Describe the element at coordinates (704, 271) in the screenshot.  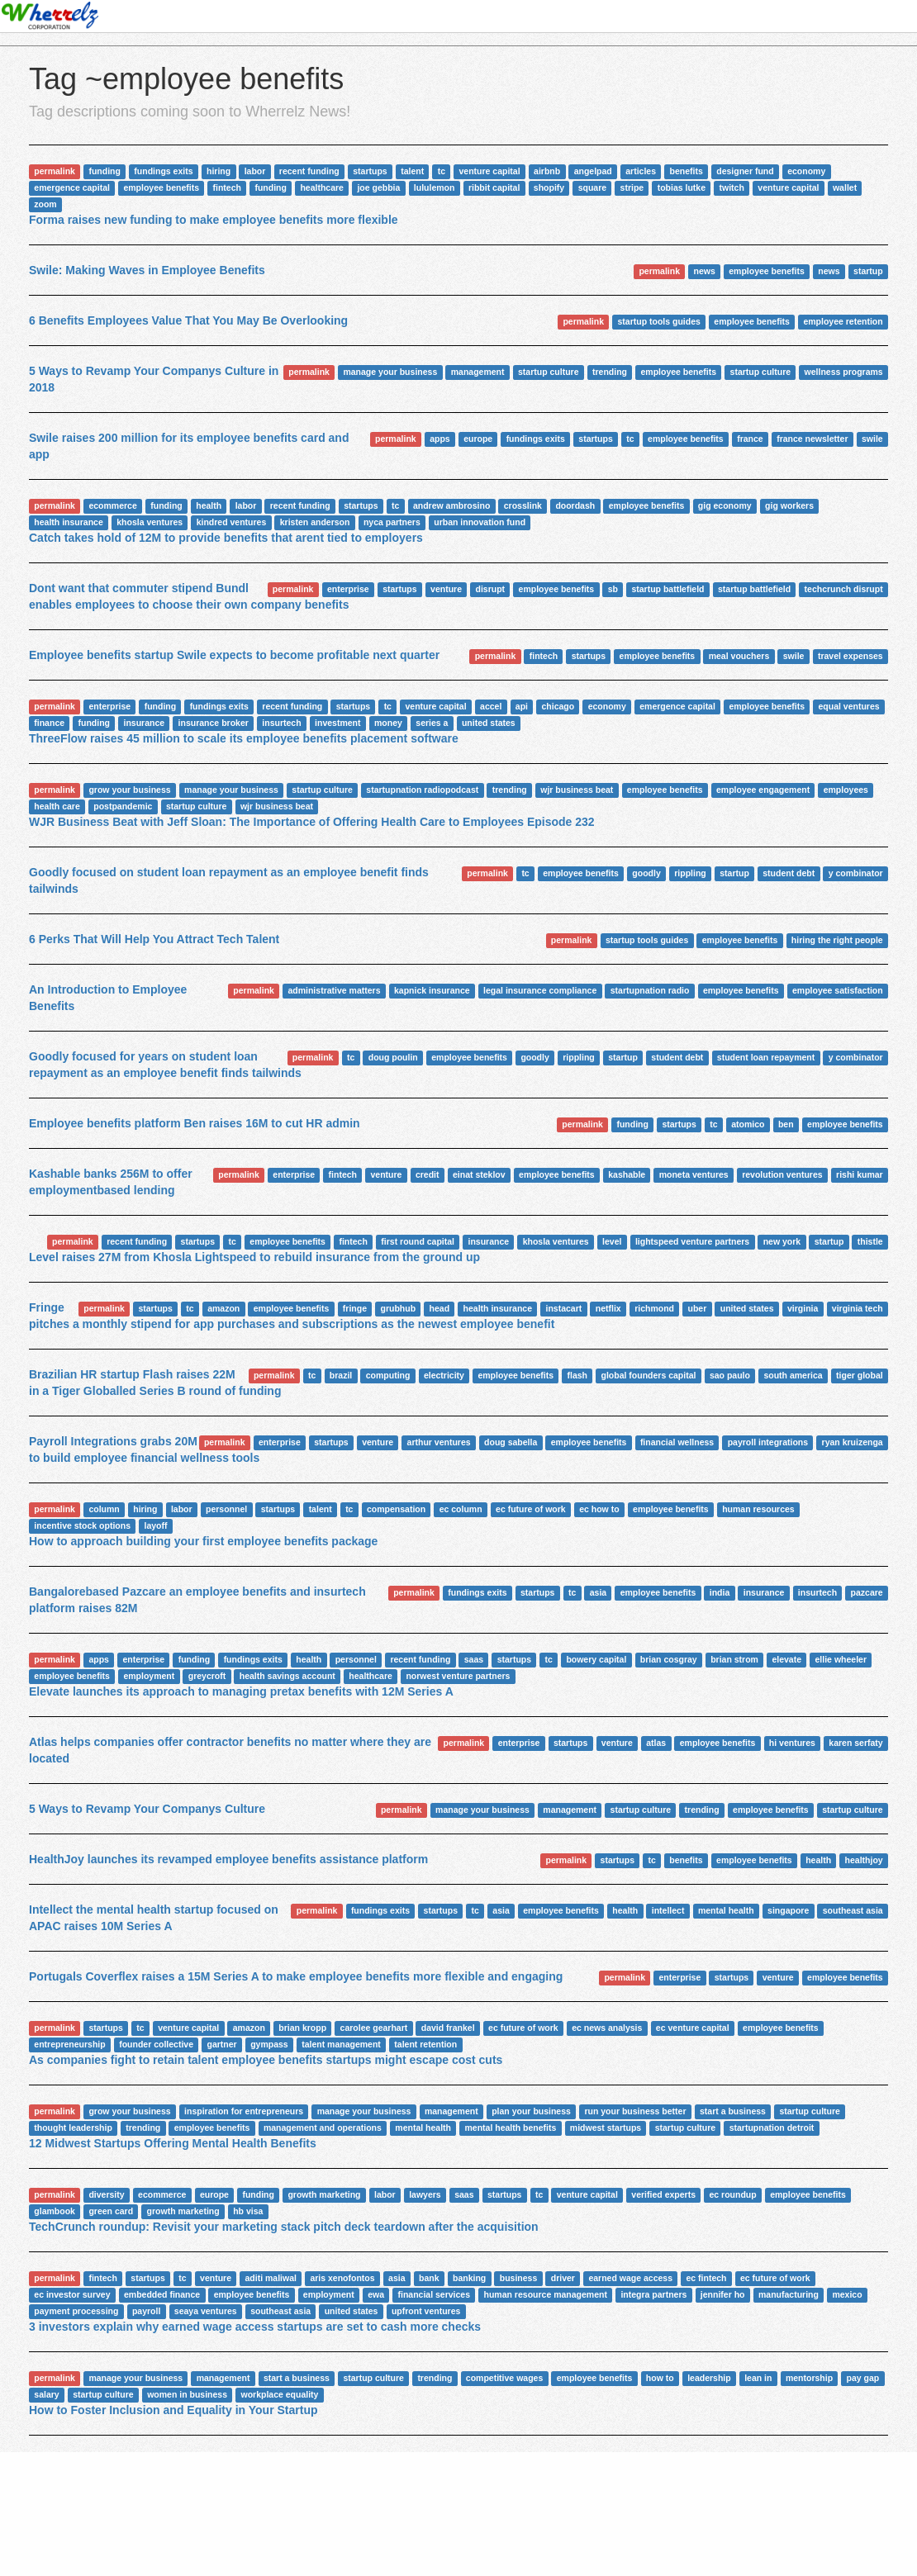
I see `news` at that location.